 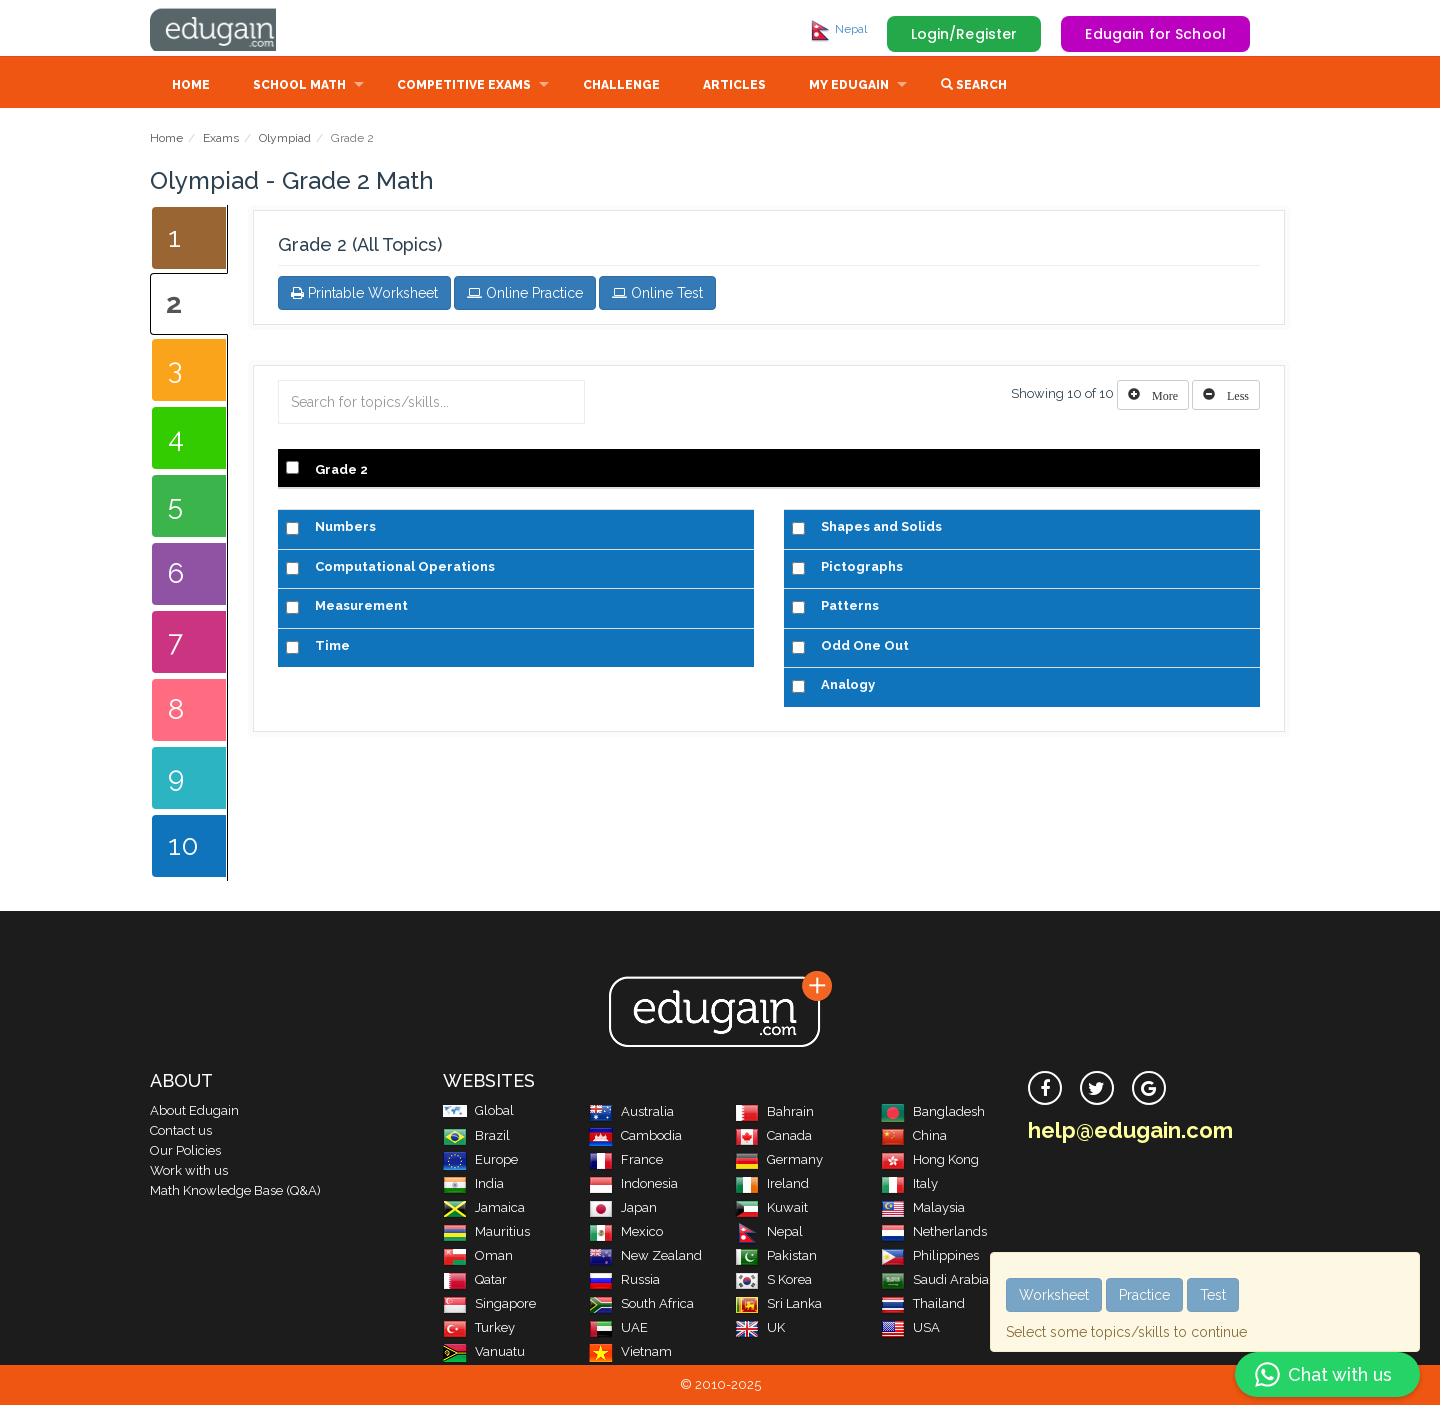 I want to click on Work with us, so click(x=189, y=1172).